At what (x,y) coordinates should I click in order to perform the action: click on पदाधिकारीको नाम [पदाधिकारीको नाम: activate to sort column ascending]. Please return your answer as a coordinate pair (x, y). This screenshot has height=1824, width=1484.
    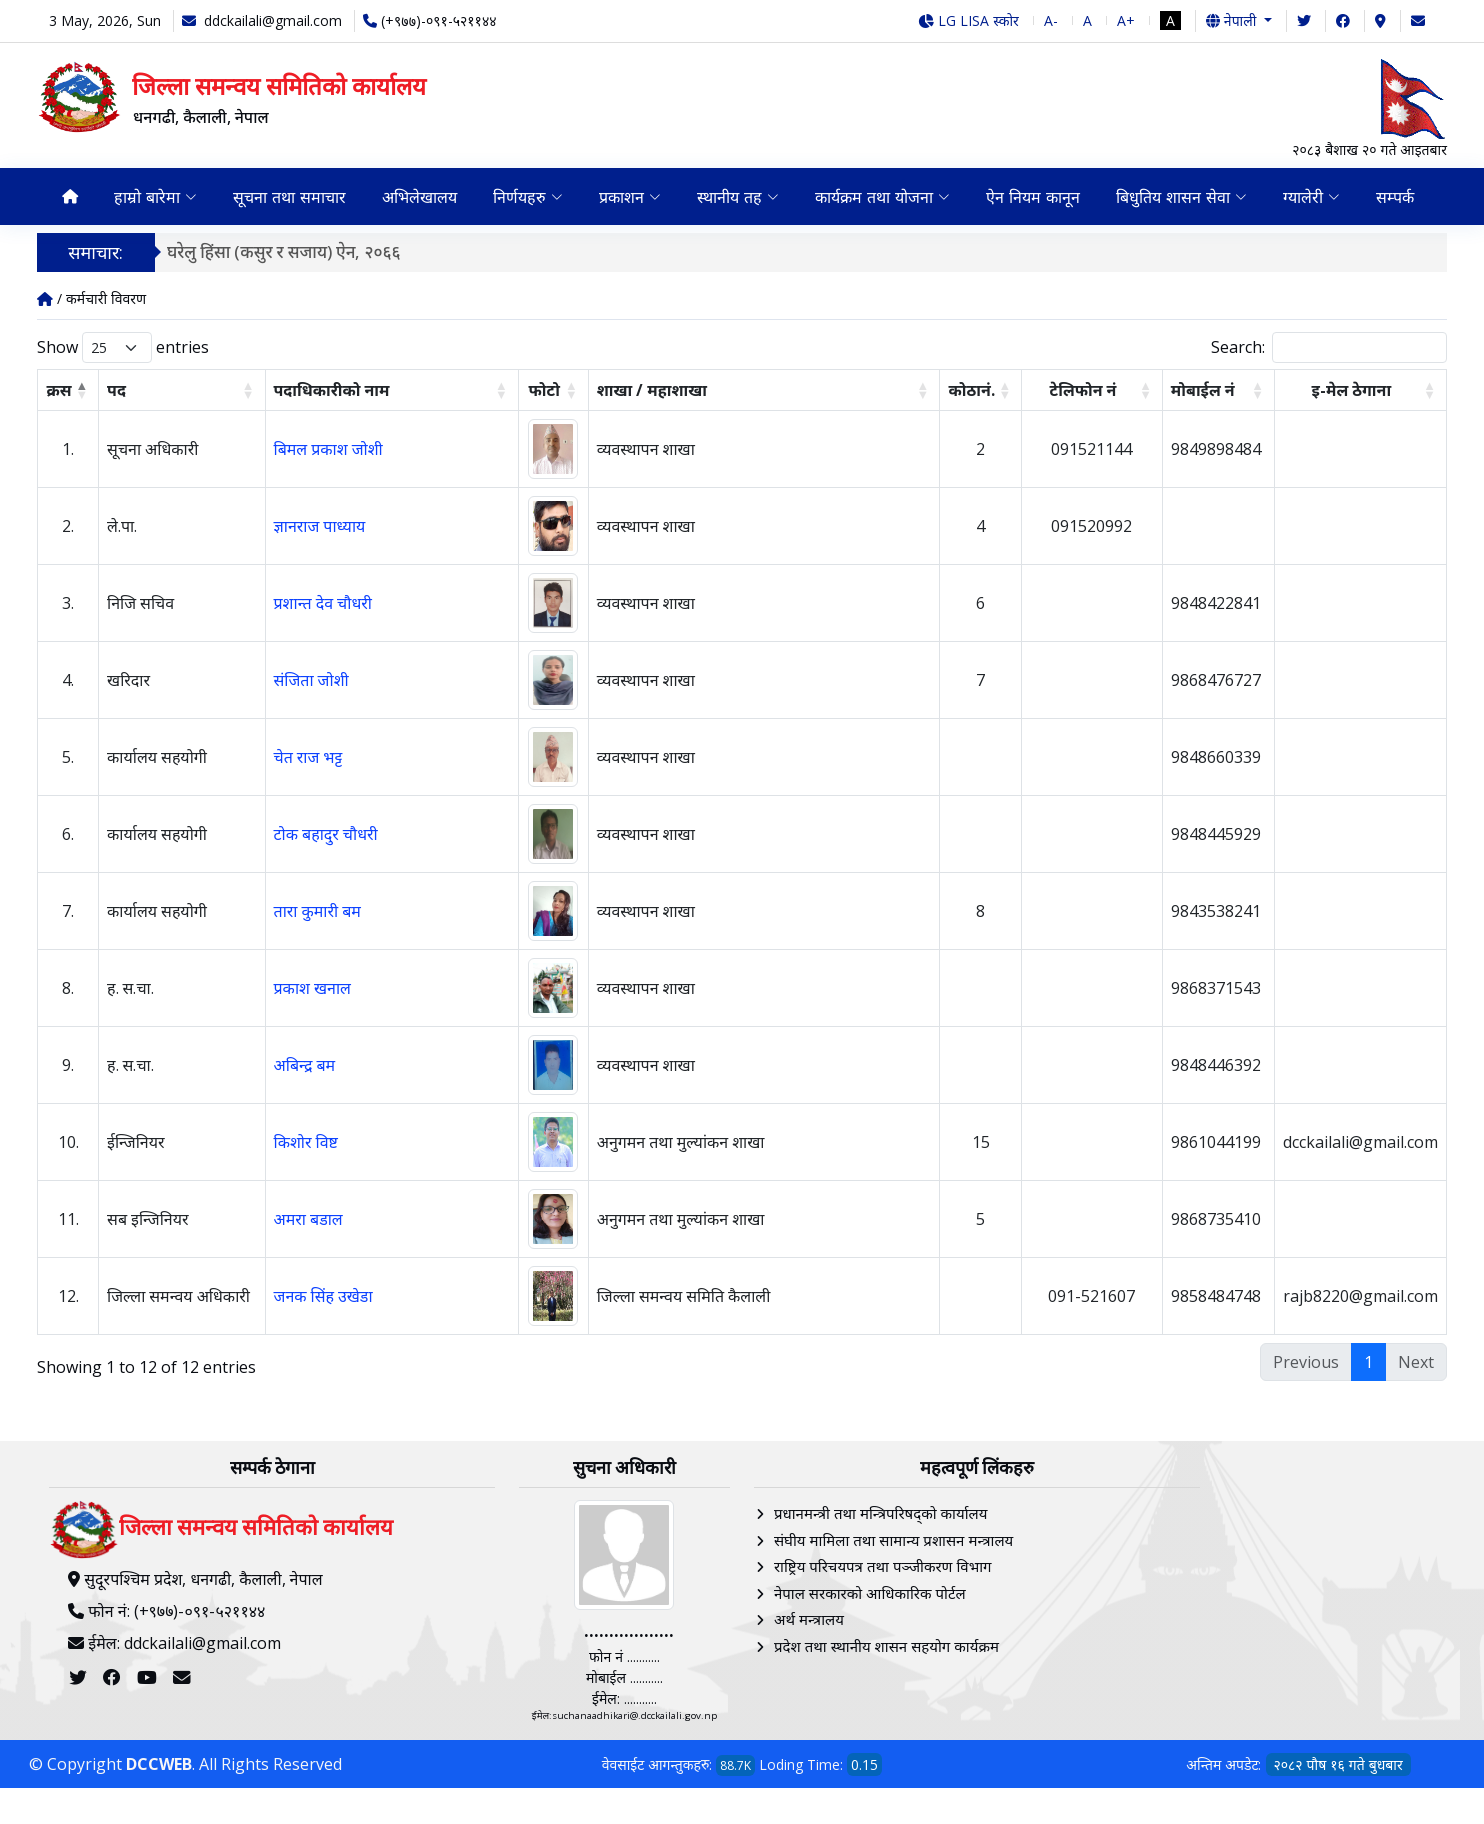
    Looking at the image, I should click on (332, 390).